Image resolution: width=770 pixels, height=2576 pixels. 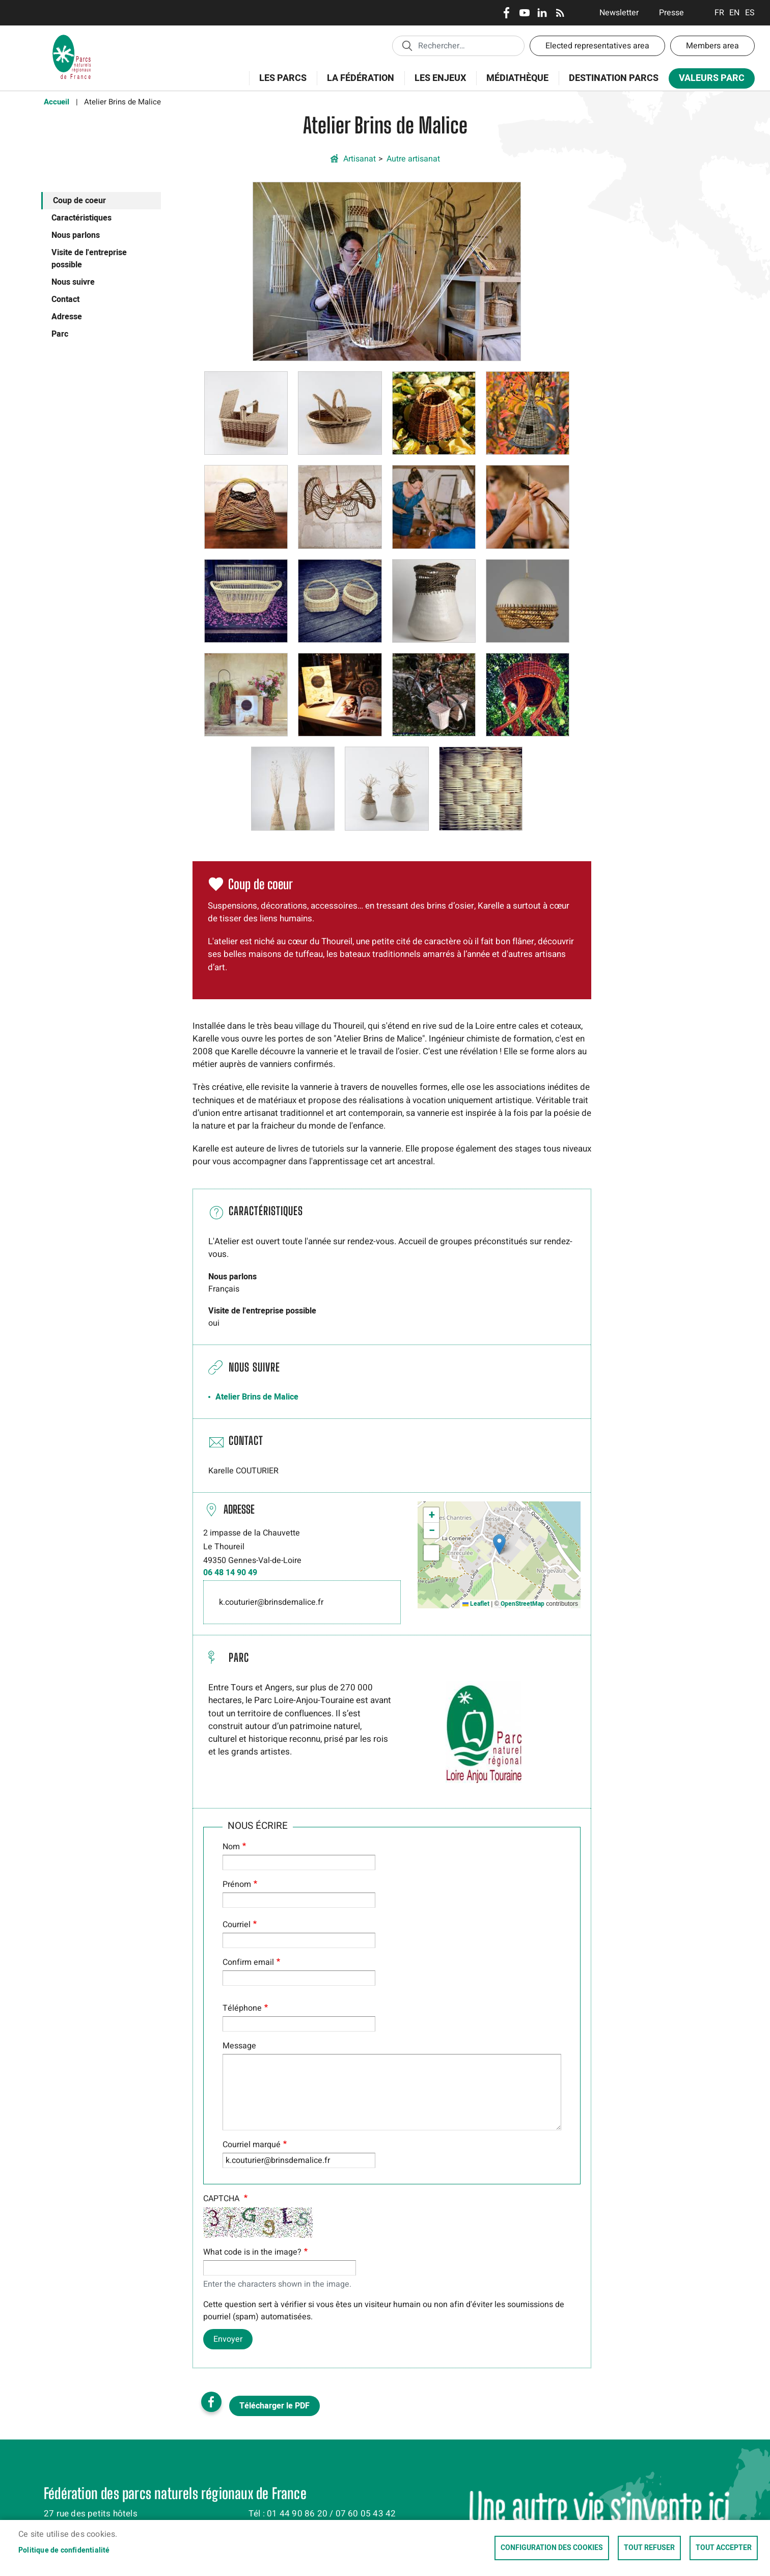 I want to click on Nous suivre, so click(x=73, y=282).